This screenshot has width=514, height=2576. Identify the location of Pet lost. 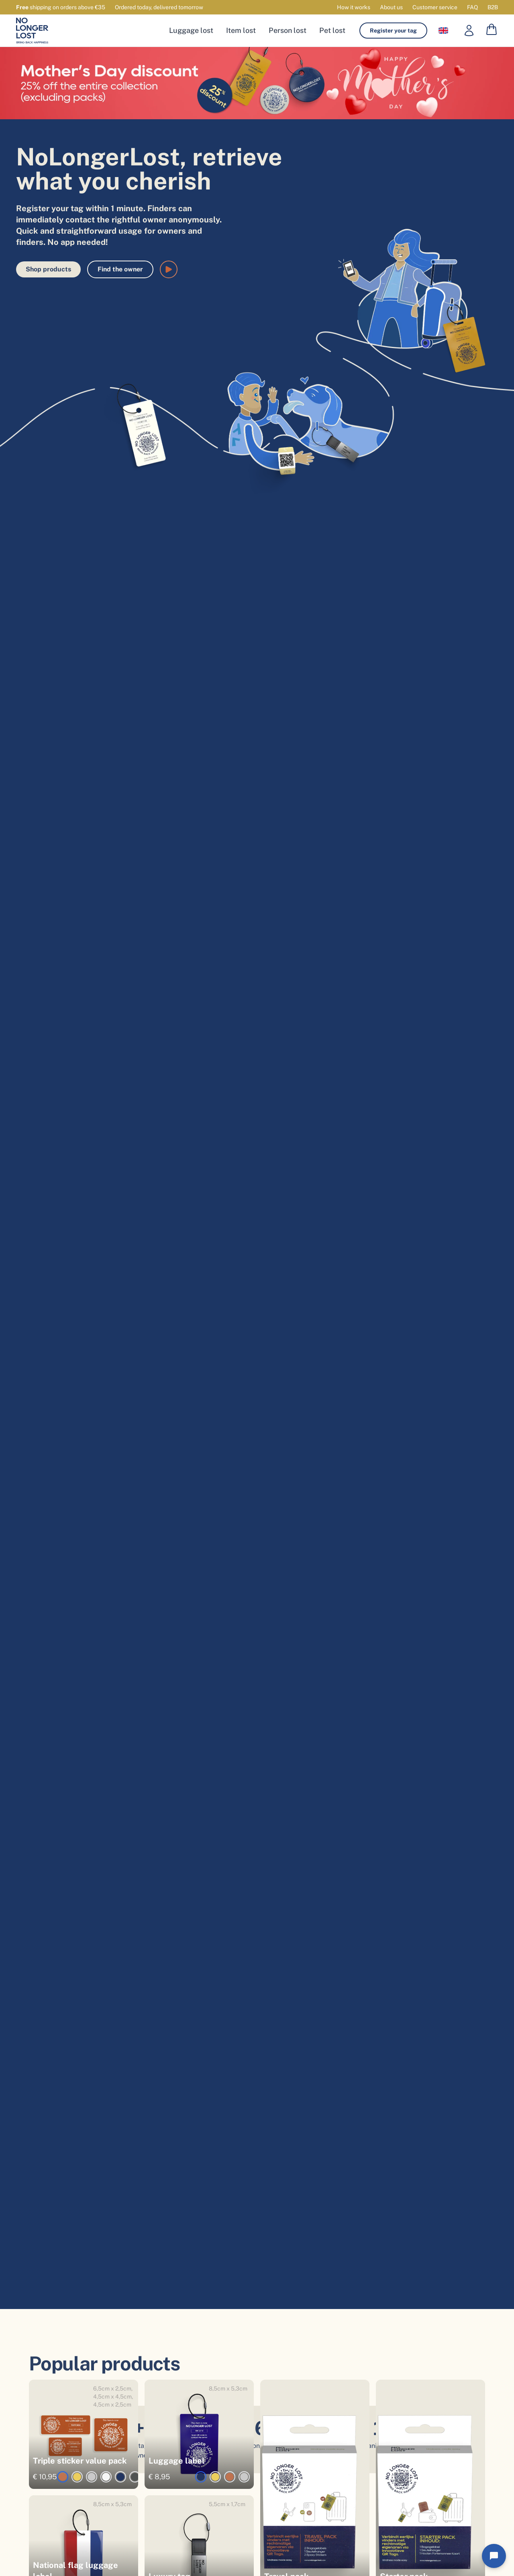
(332, 30).